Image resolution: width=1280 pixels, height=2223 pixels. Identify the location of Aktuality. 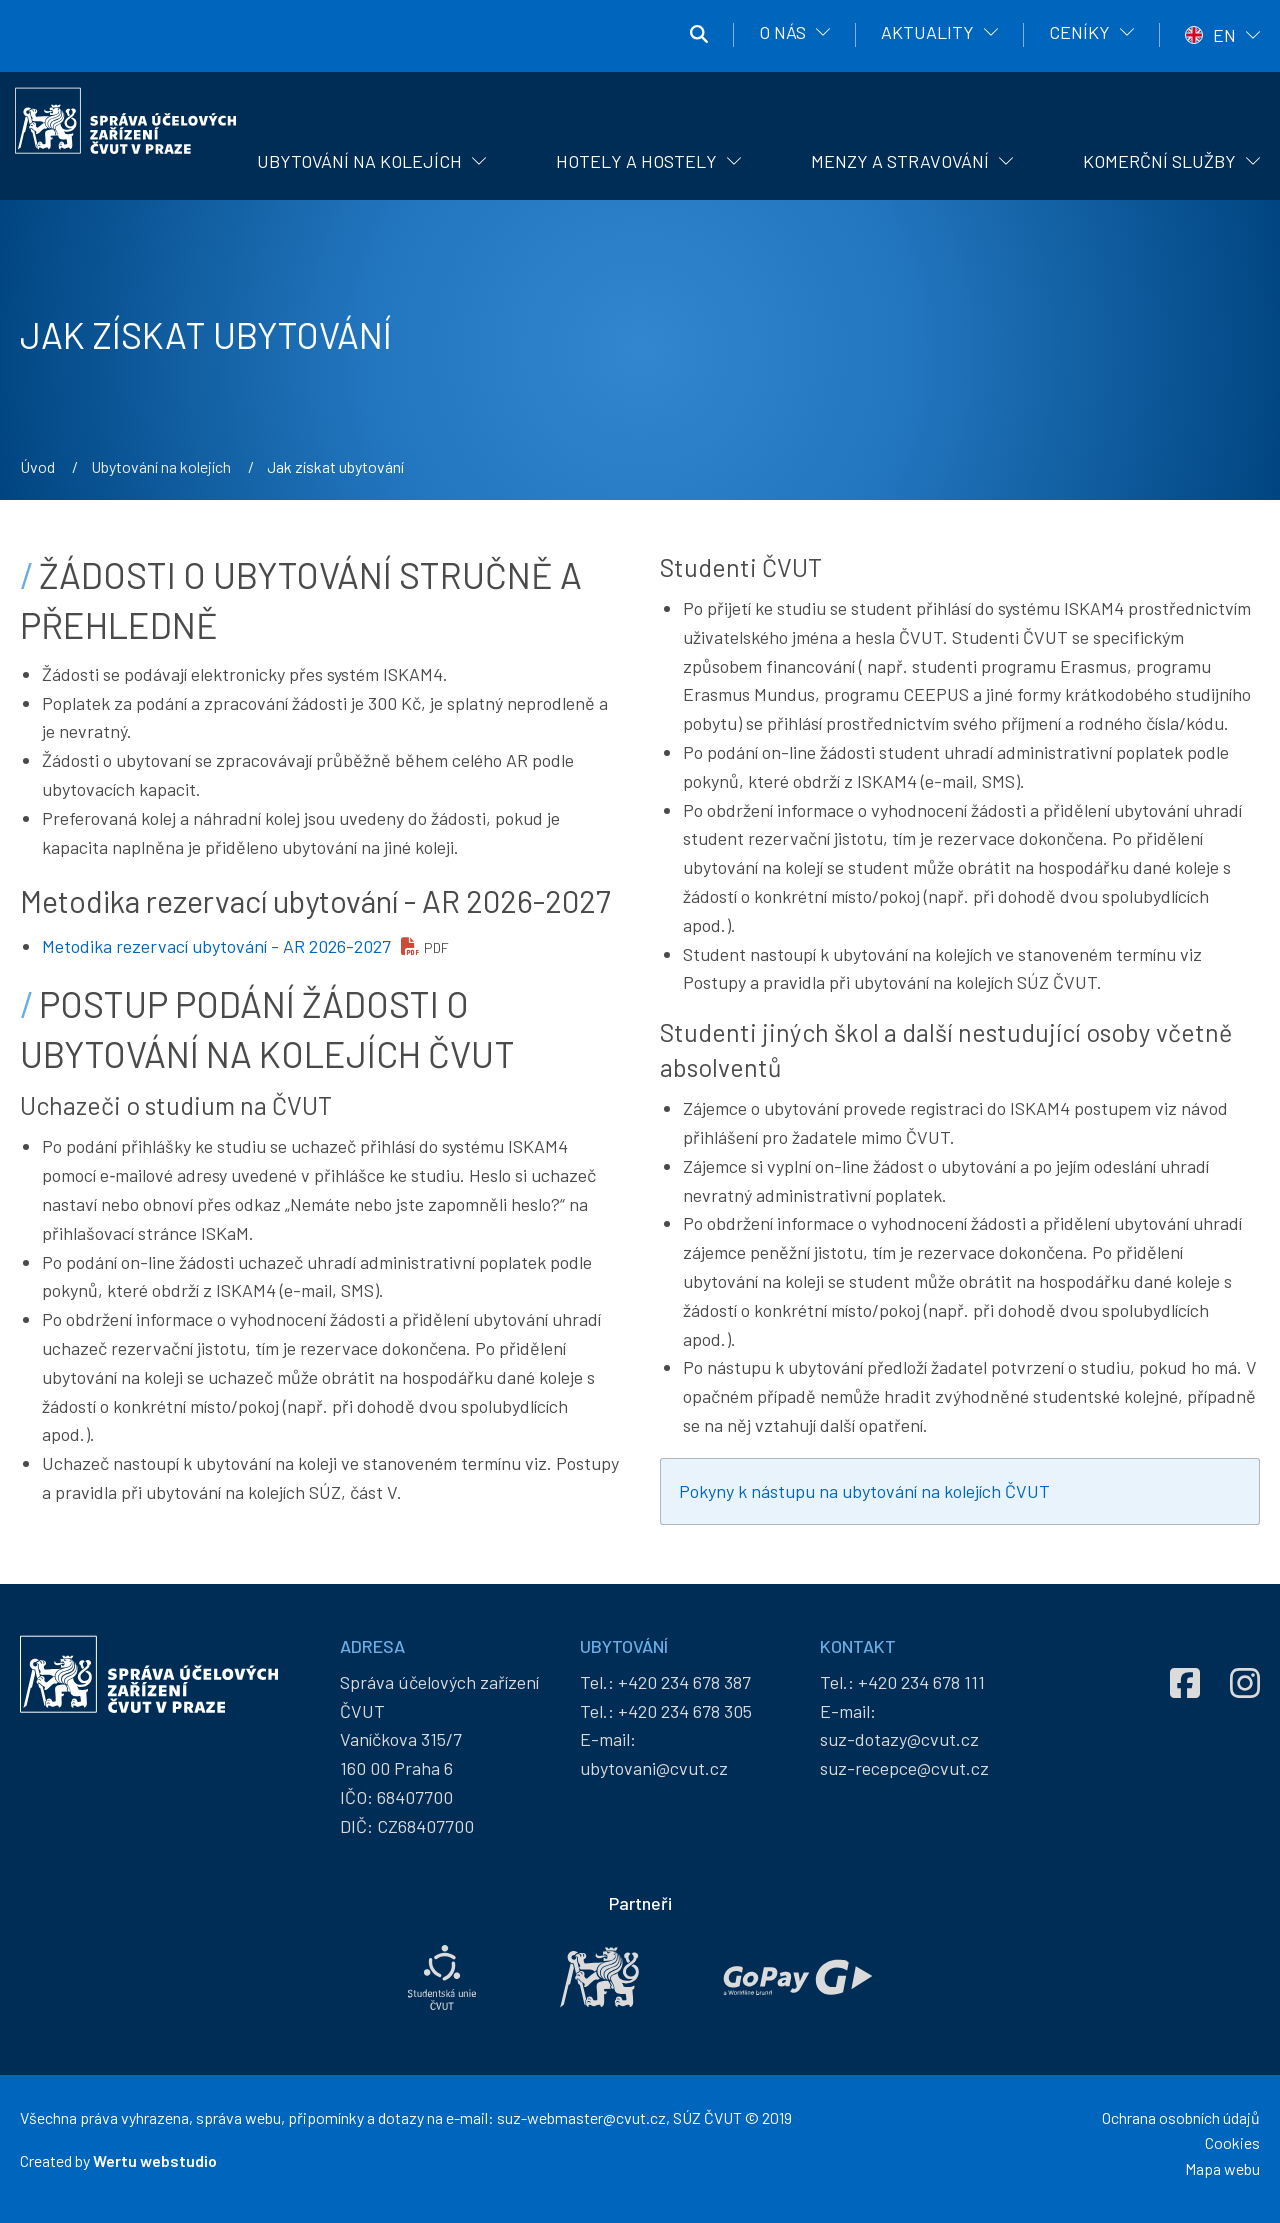
(927, 32).